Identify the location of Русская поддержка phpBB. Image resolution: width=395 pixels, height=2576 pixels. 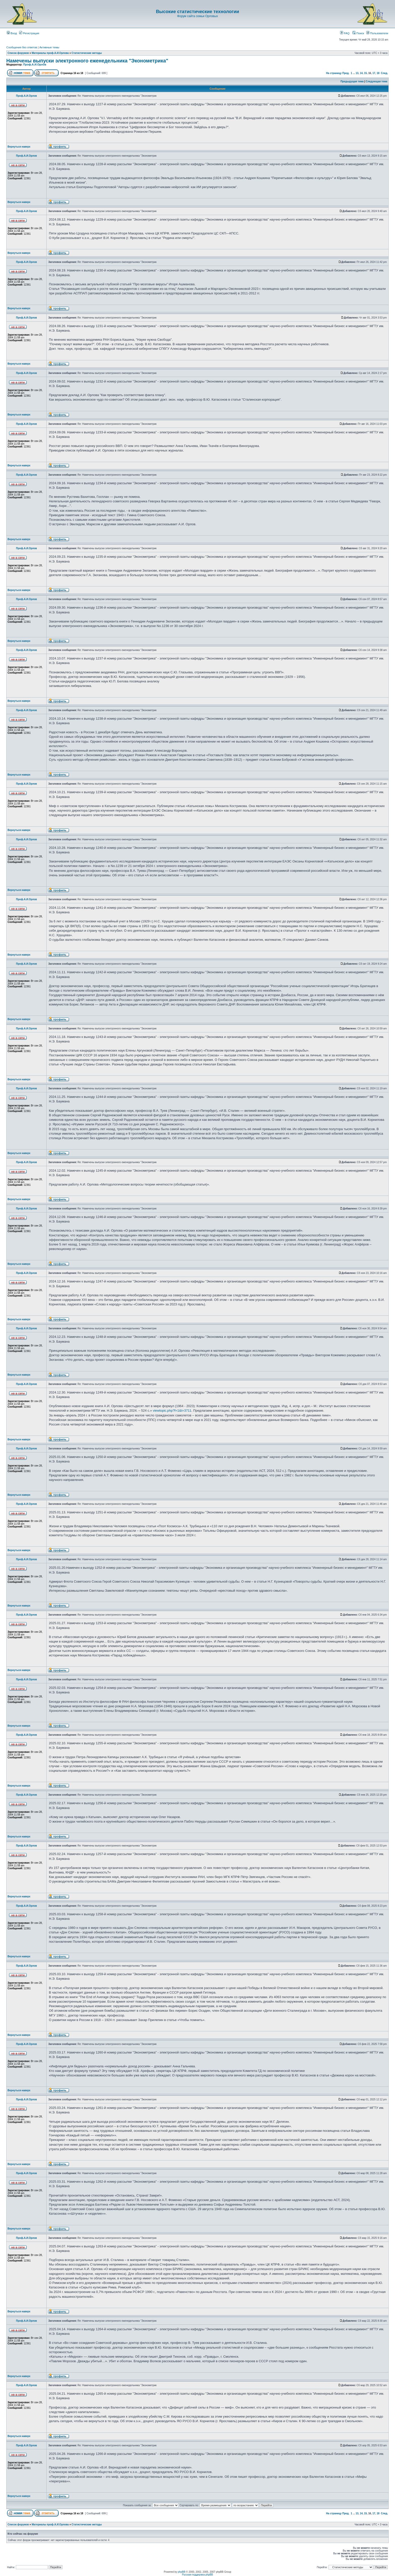
(197, 2574).